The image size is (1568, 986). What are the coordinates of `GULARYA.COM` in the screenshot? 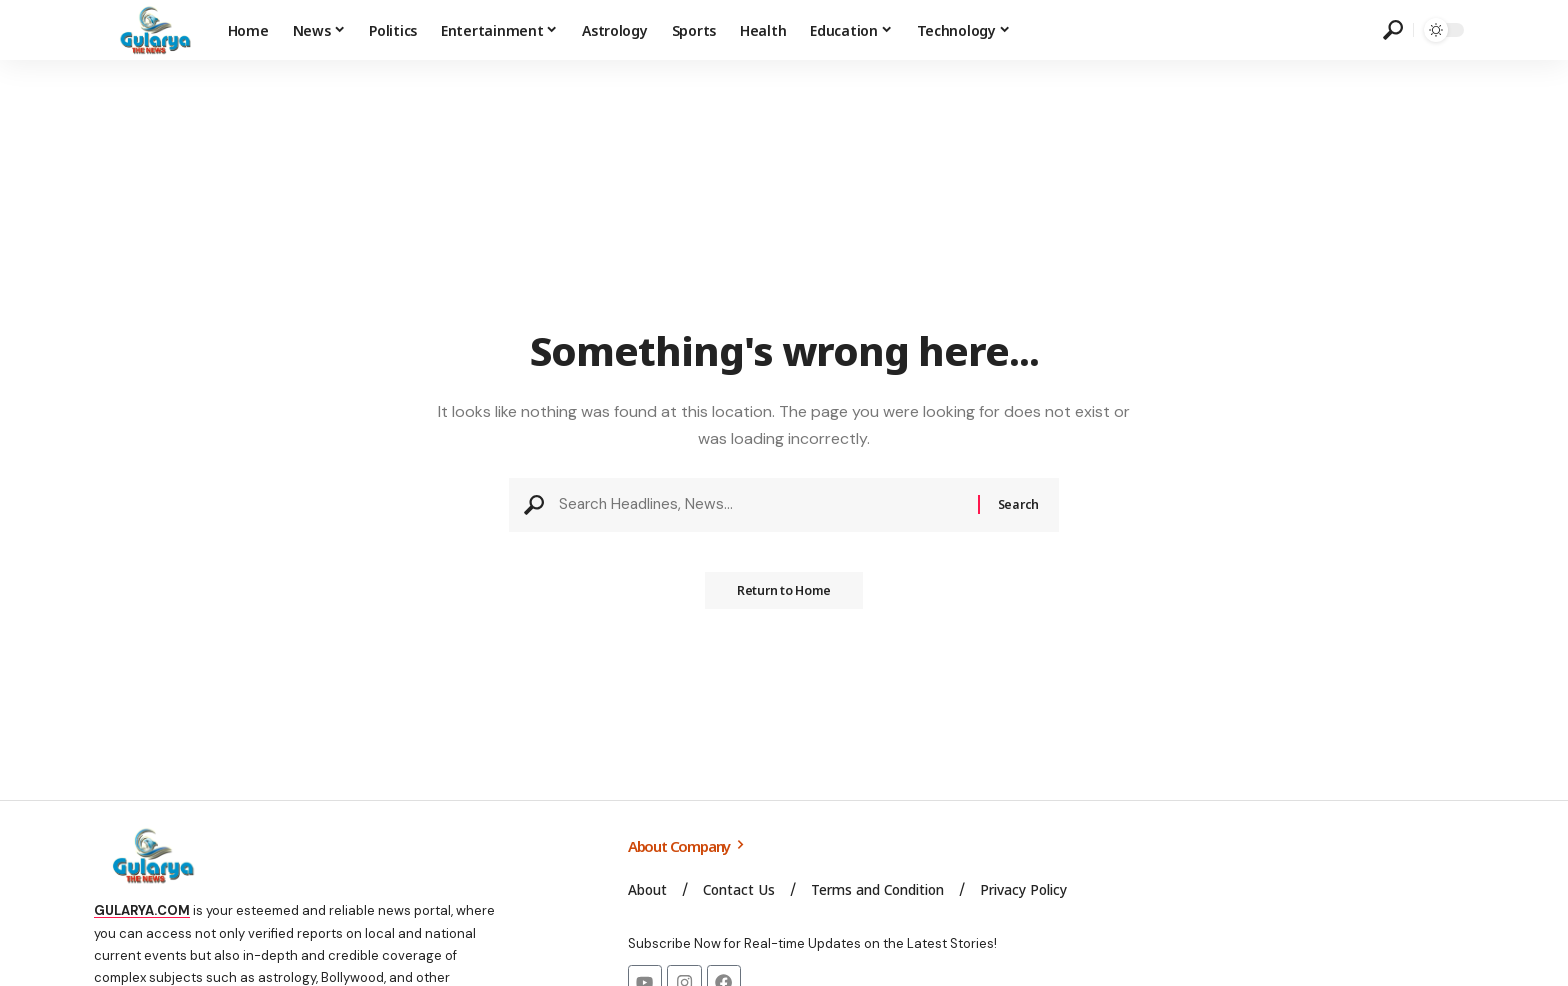 It's located at (142, 910).